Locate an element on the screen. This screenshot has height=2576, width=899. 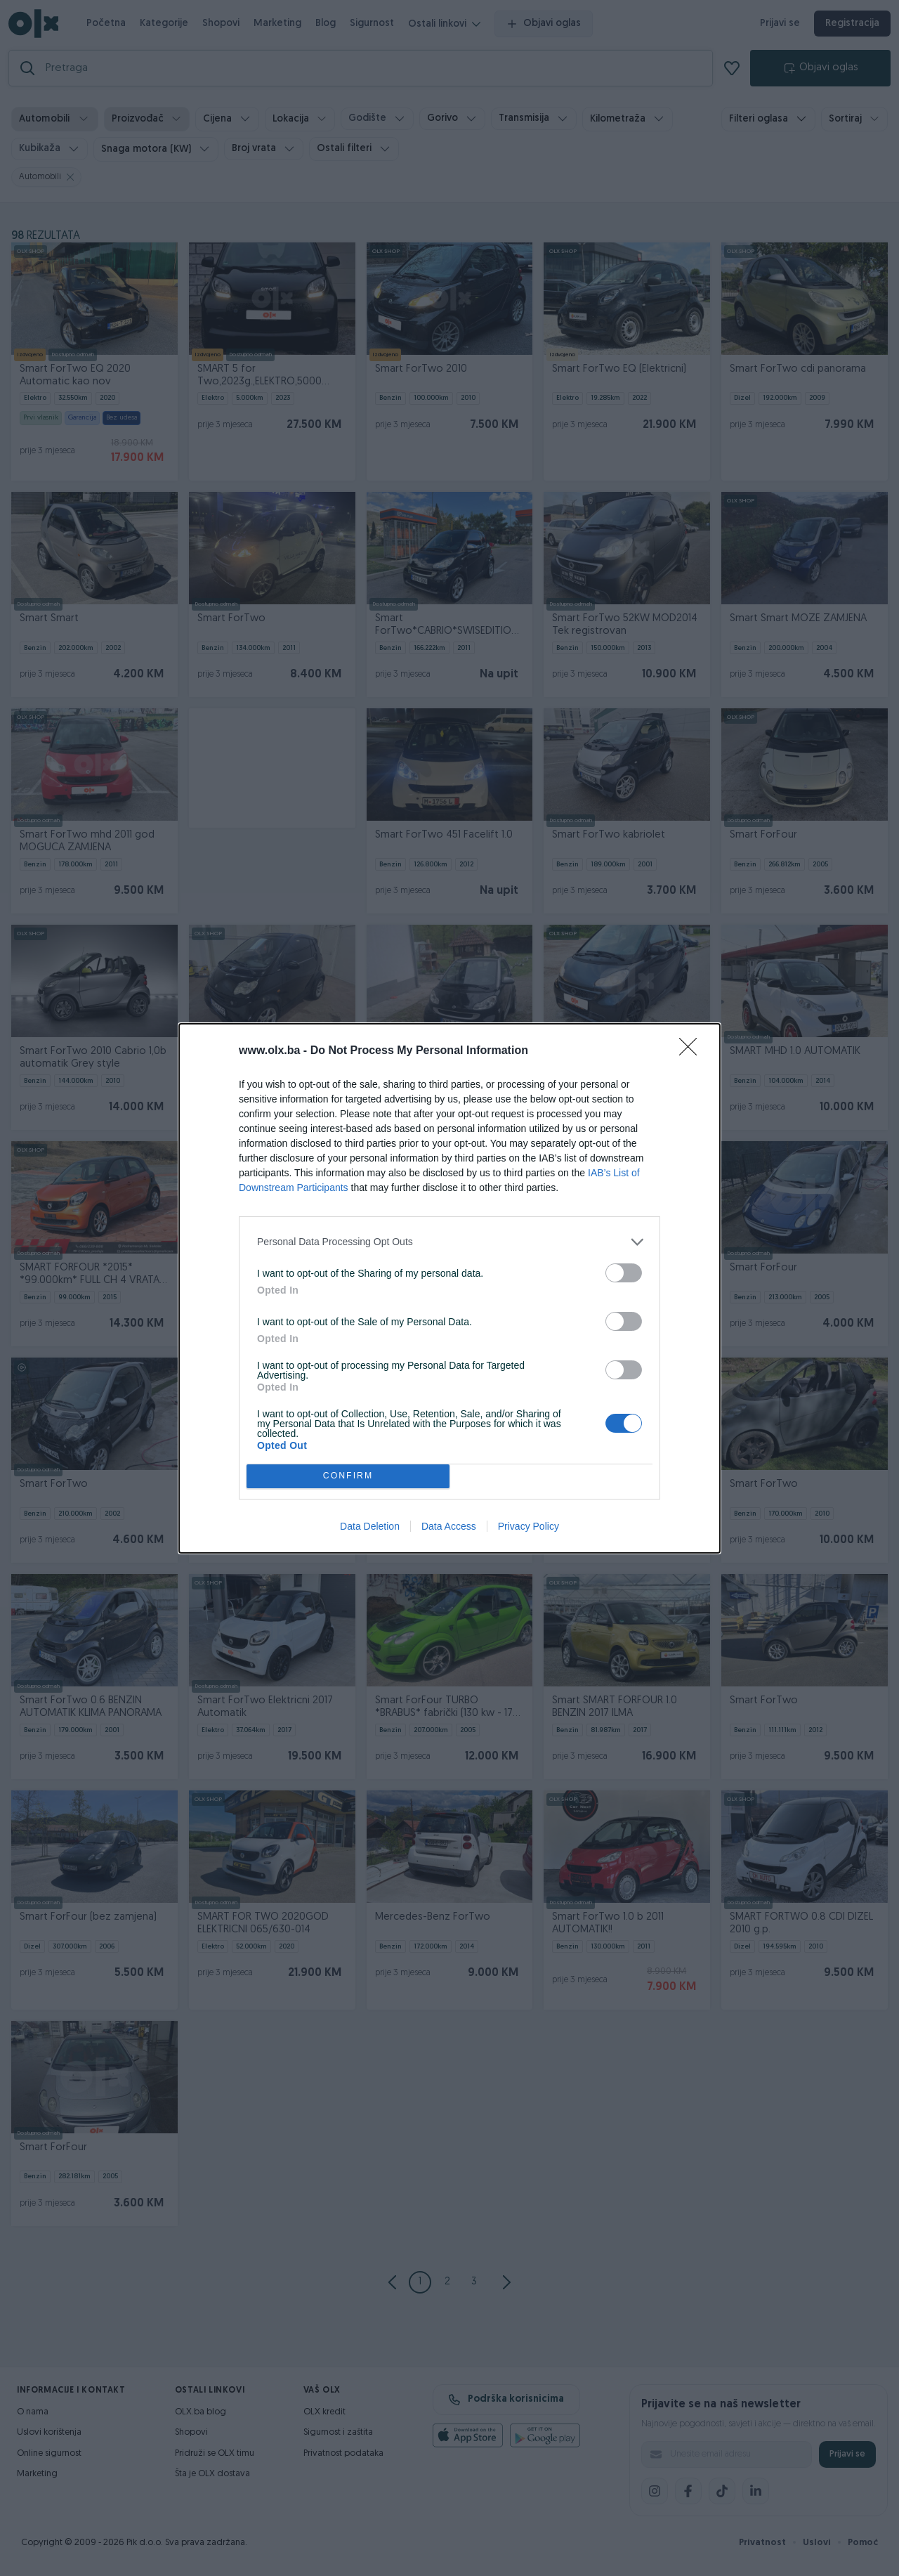
[Close] is located at coordinates (692, 1051).